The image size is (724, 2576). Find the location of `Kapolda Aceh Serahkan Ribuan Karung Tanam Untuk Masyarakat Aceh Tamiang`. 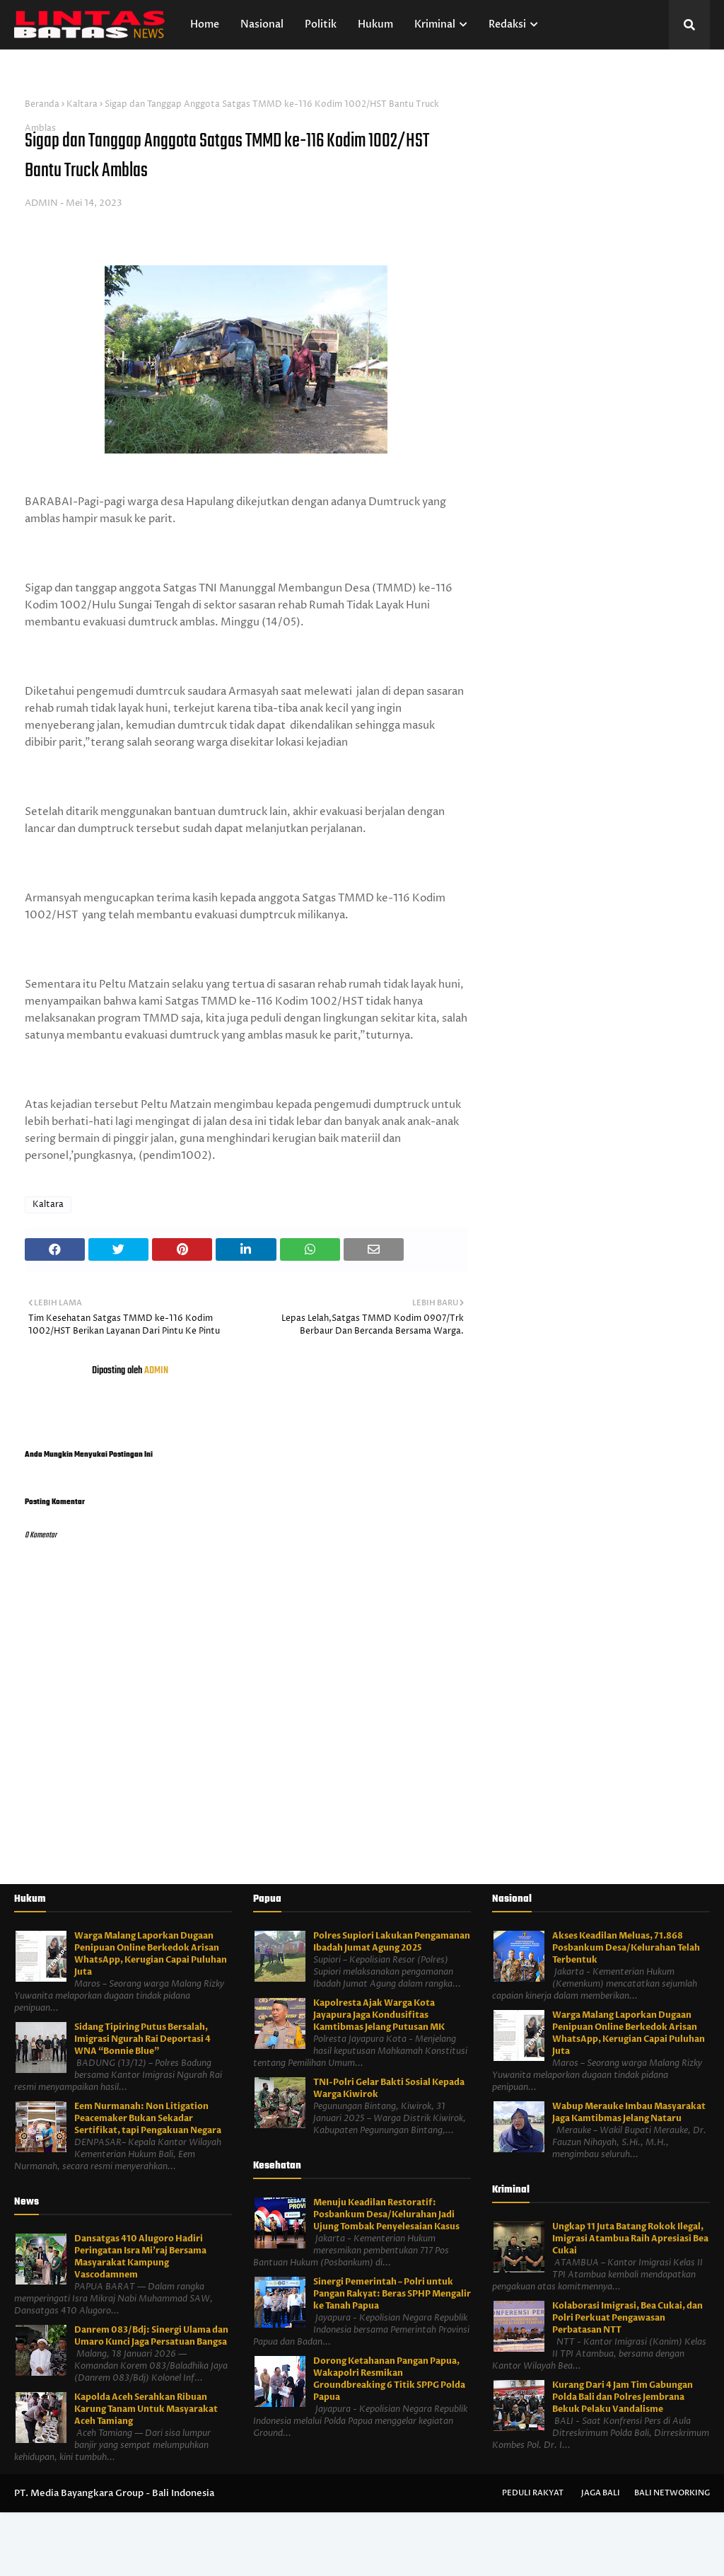

Kapolda Aceh Serahkan Ribuan Karung Tanam Untuk Masyarakat Aceh Tamiang is located at coordinates (146, 2409).